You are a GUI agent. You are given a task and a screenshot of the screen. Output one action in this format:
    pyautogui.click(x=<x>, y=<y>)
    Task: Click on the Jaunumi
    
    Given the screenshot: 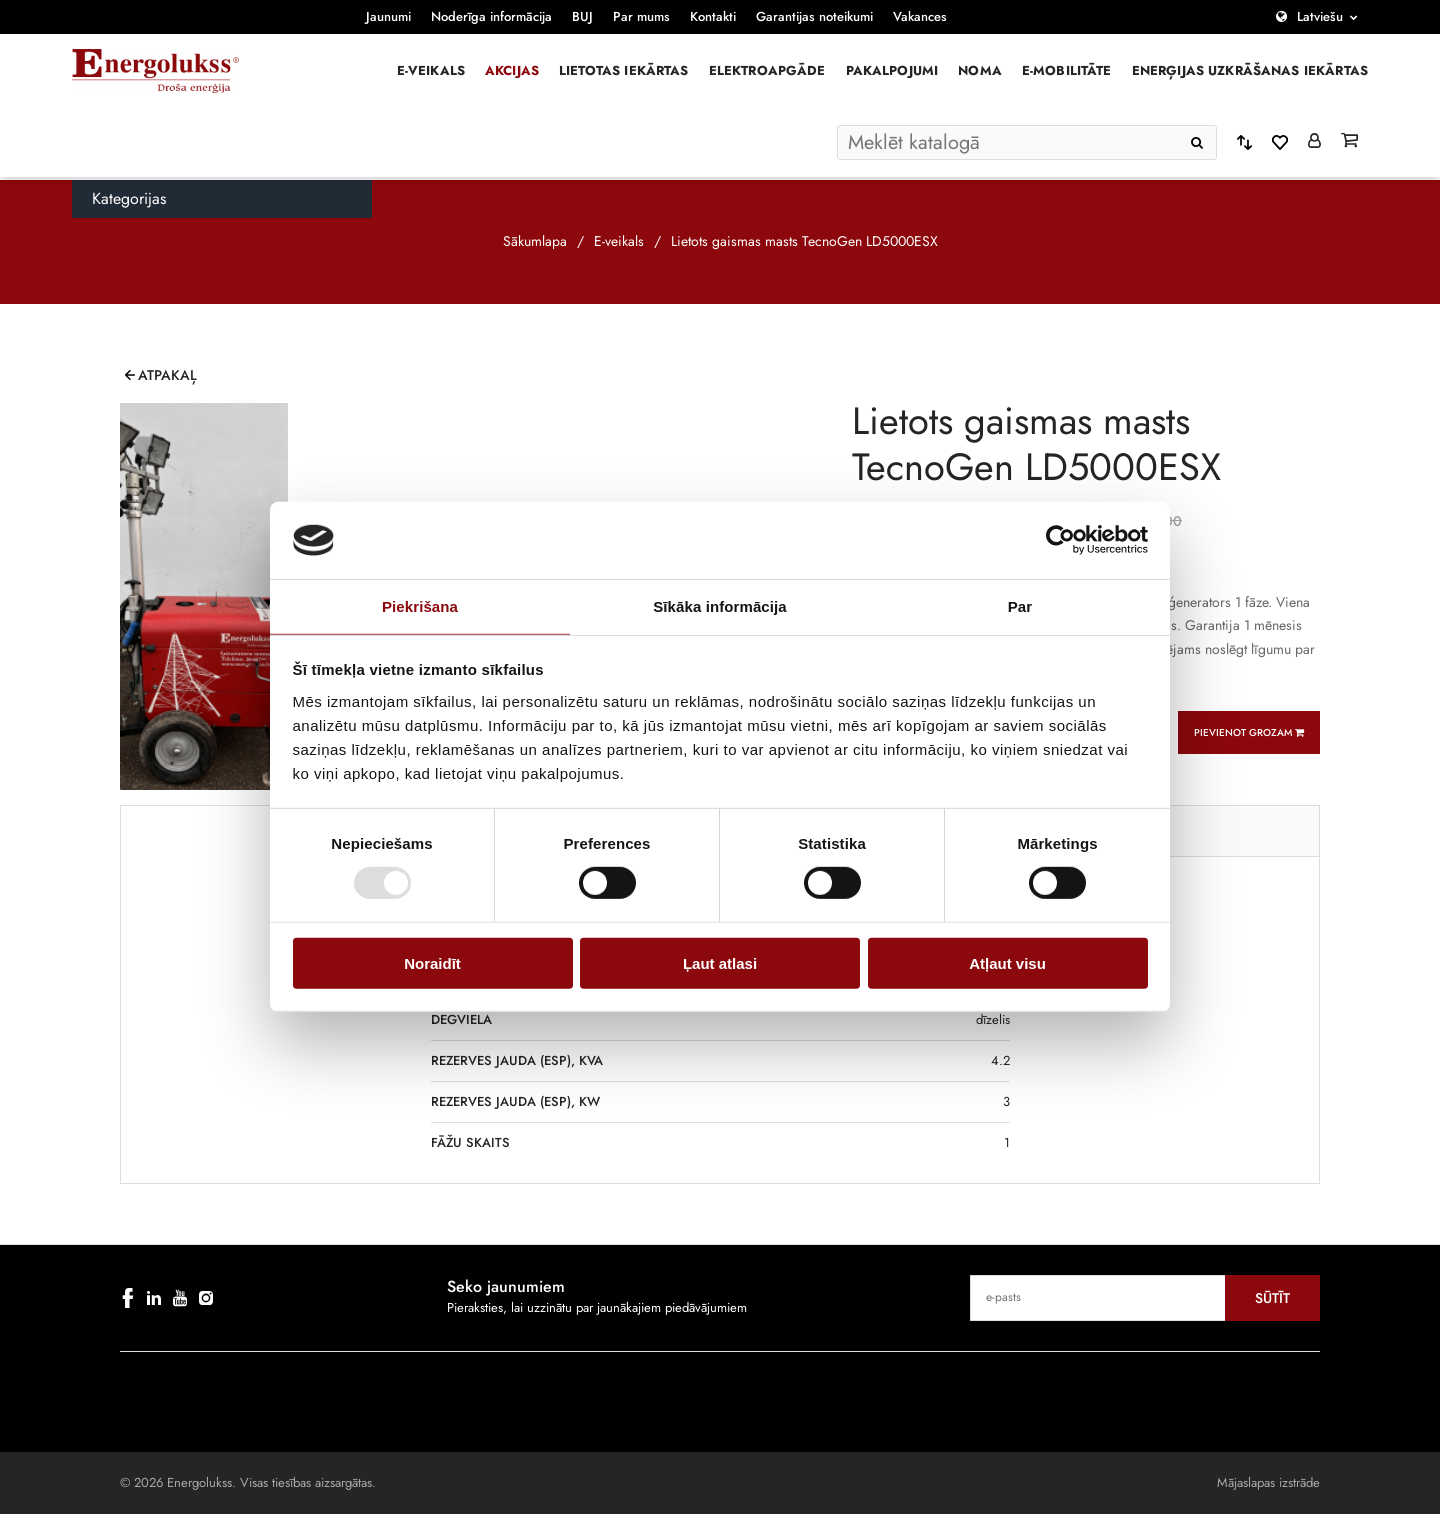 What is the action you would take?
    pyautogui.click(x=388, y=16)
    